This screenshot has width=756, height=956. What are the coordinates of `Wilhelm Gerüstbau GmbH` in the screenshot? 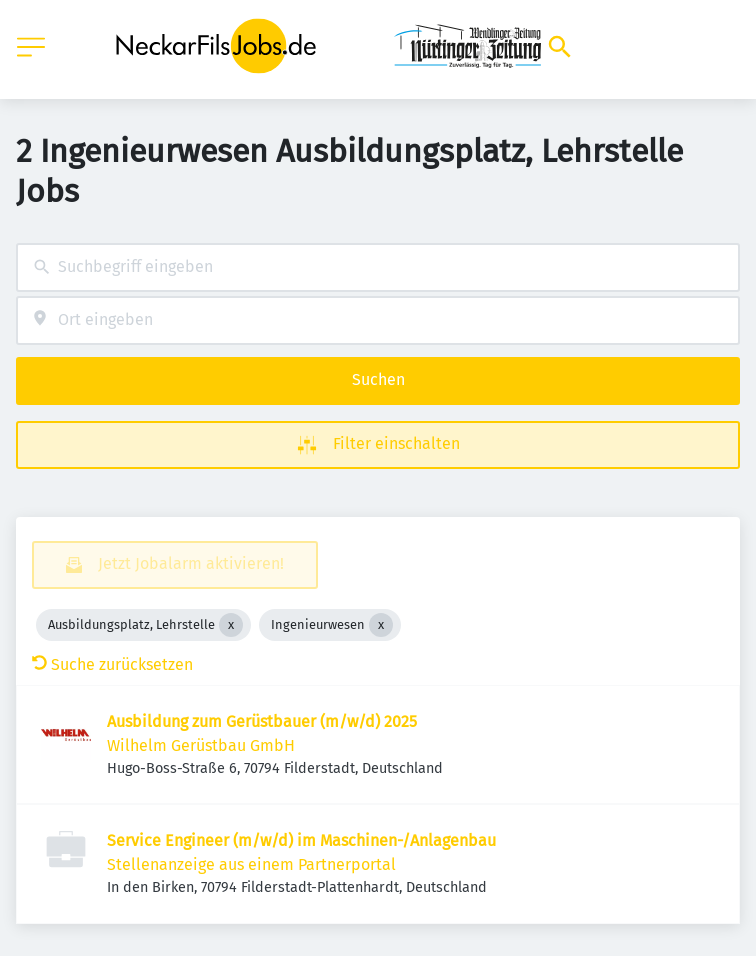 It's located at (201, 745).